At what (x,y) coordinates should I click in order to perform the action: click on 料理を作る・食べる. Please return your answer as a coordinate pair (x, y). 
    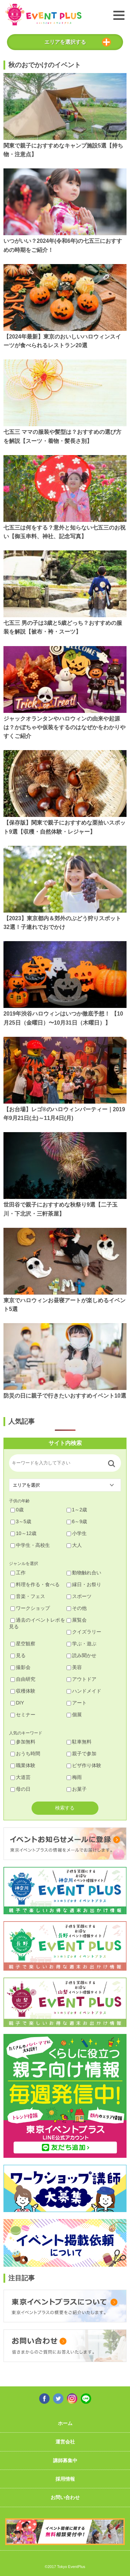
    Looking at the image, I should click on (35, 1584).